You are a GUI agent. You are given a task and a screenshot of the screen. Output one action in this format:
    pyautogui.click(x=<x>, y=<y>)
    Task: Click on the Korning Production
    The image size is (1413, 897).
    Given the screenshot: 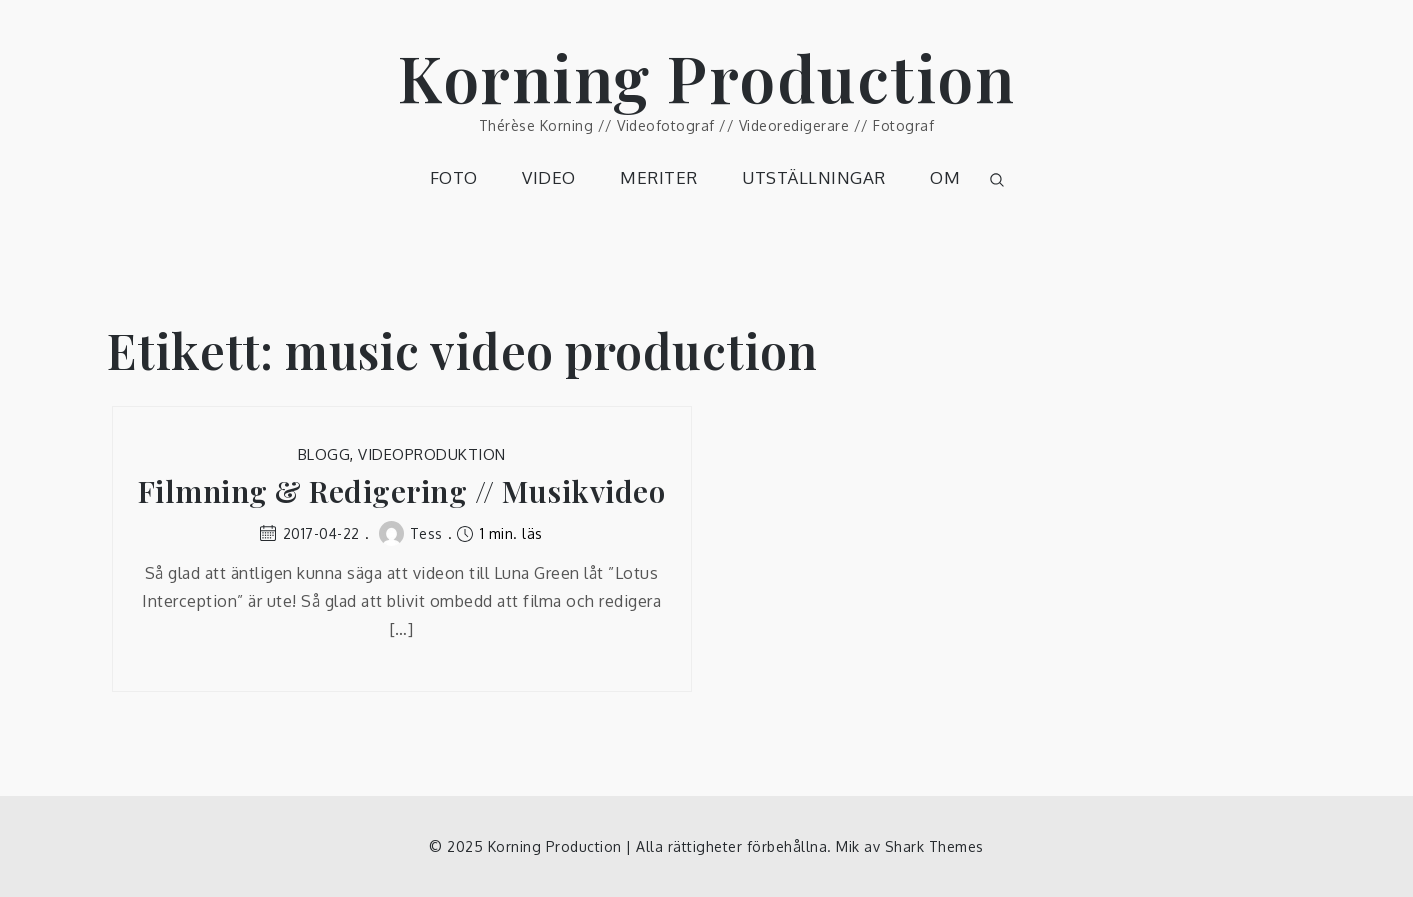 What is the action you would take?
    pyautogui.click(x=706, y=76)
    